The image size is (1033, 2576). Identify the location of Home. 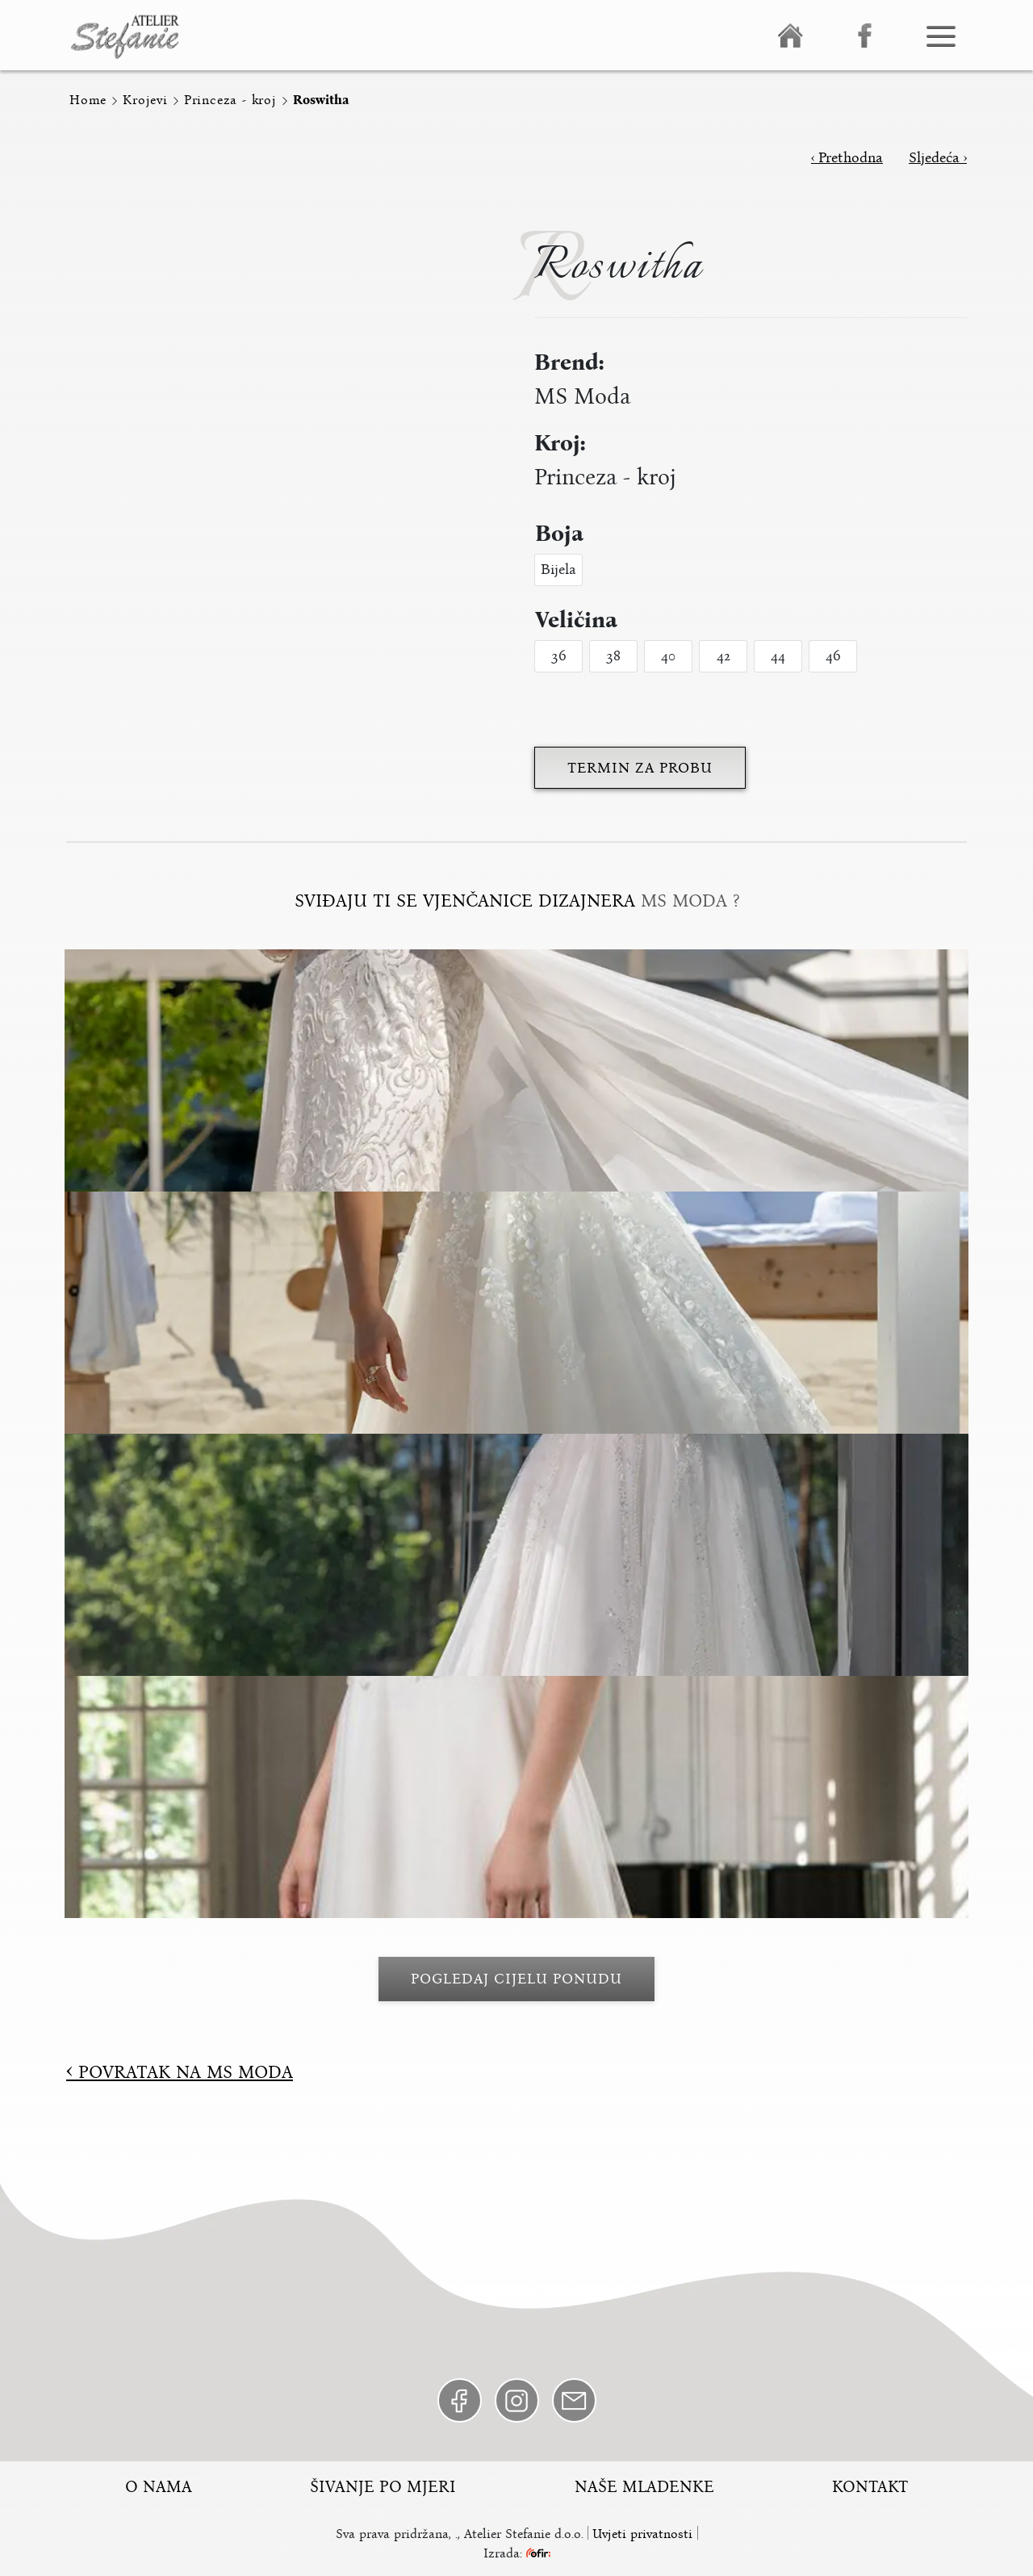
(88, 99).